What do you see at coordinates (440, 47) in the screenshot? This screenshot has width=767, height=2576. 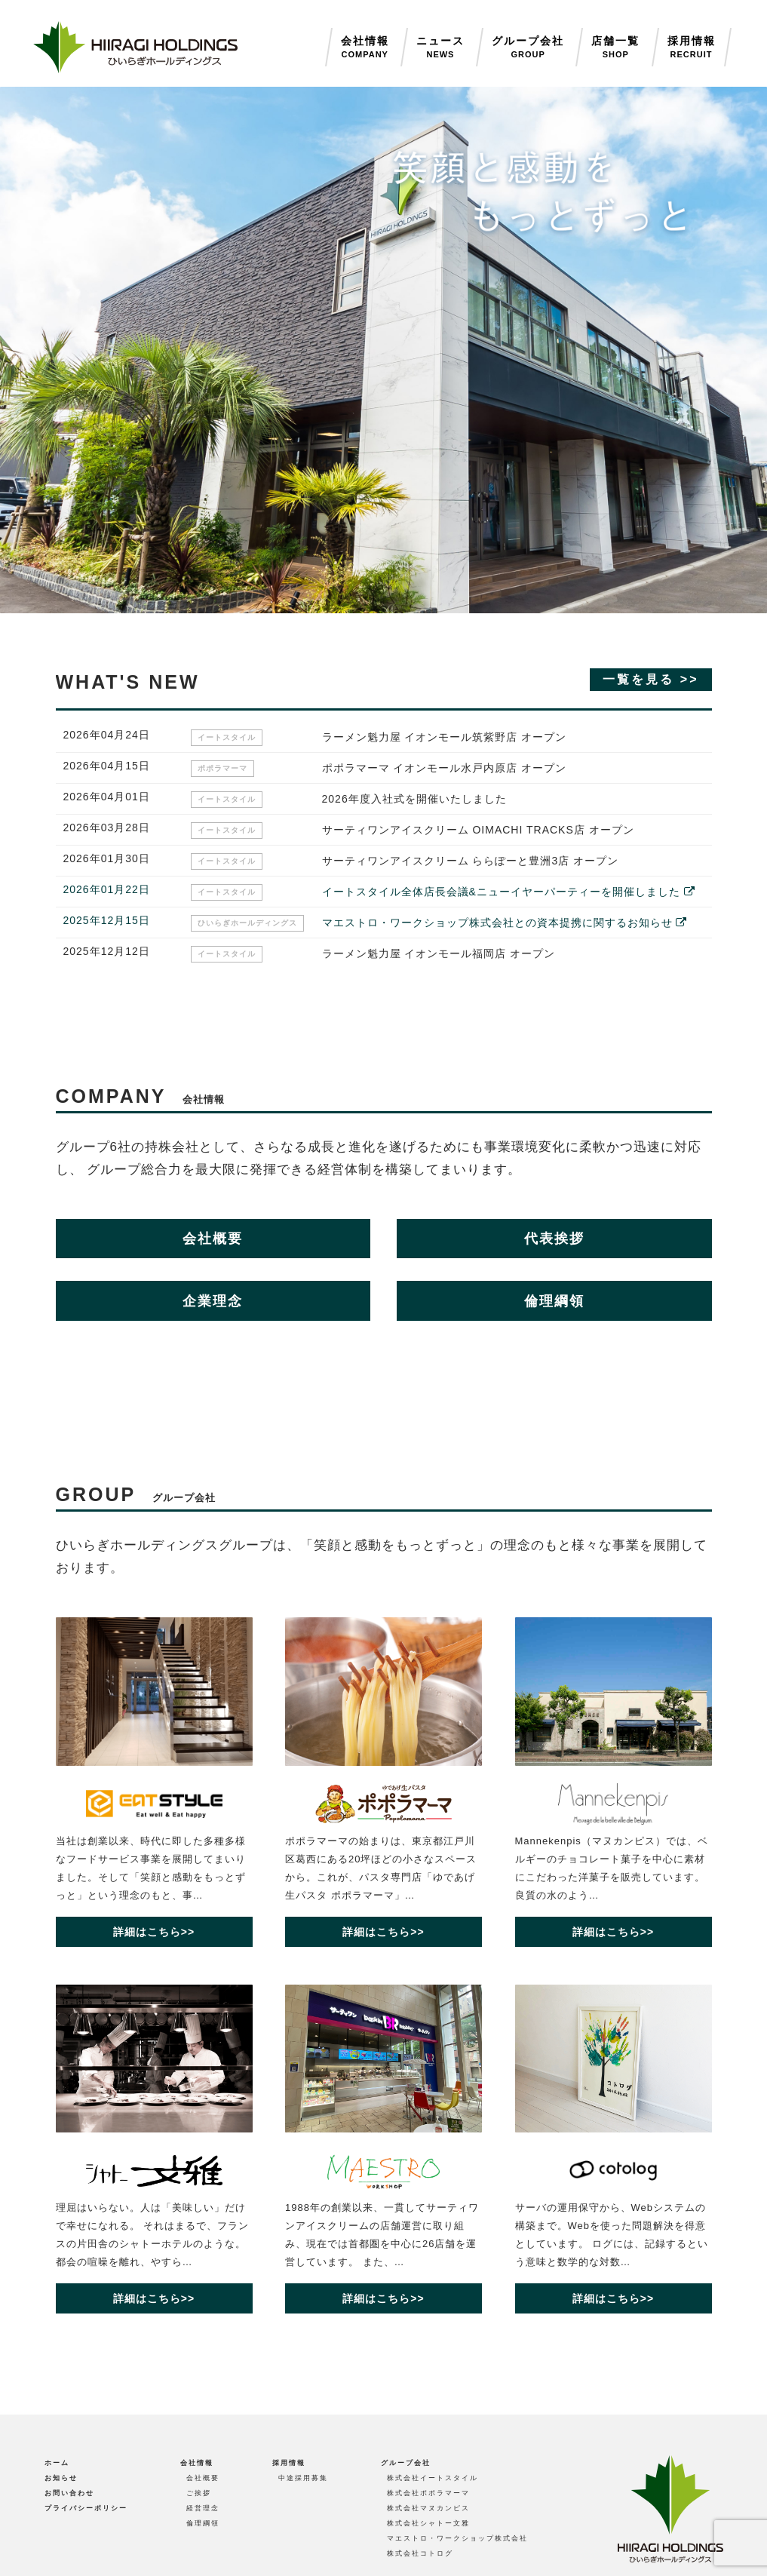 I see `ニュース` at bounding box center [440, 47].